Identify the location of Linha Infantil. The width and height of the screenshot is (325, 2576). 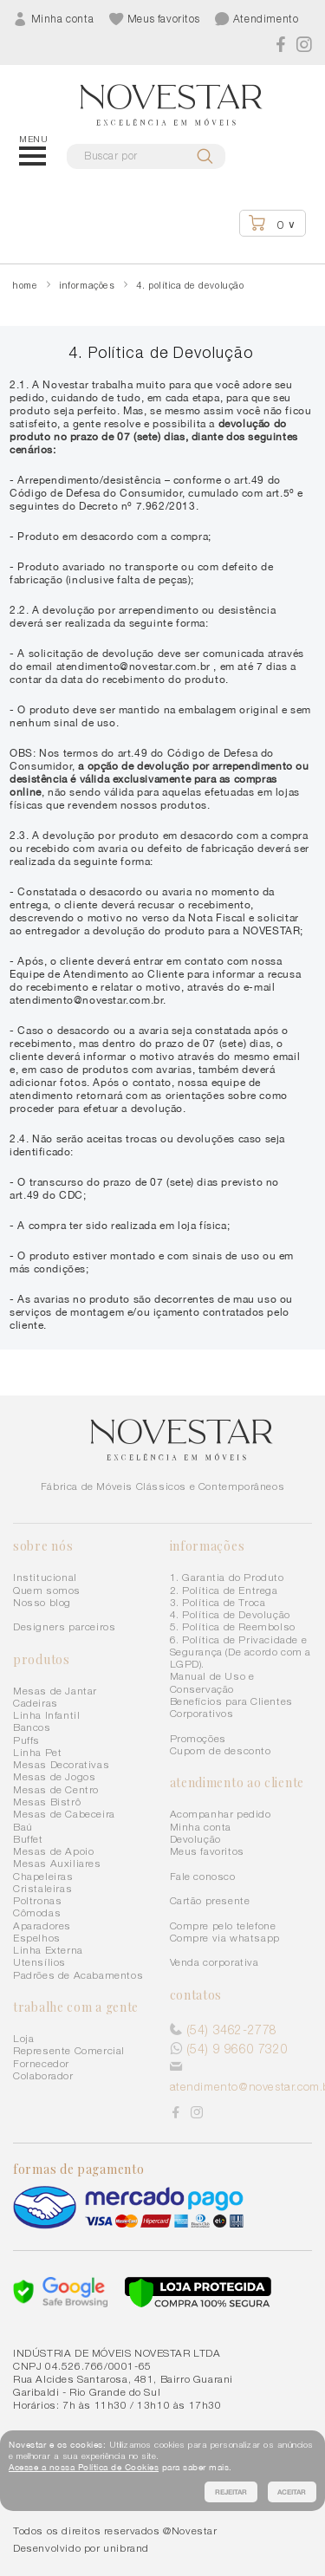
(46, 1714).